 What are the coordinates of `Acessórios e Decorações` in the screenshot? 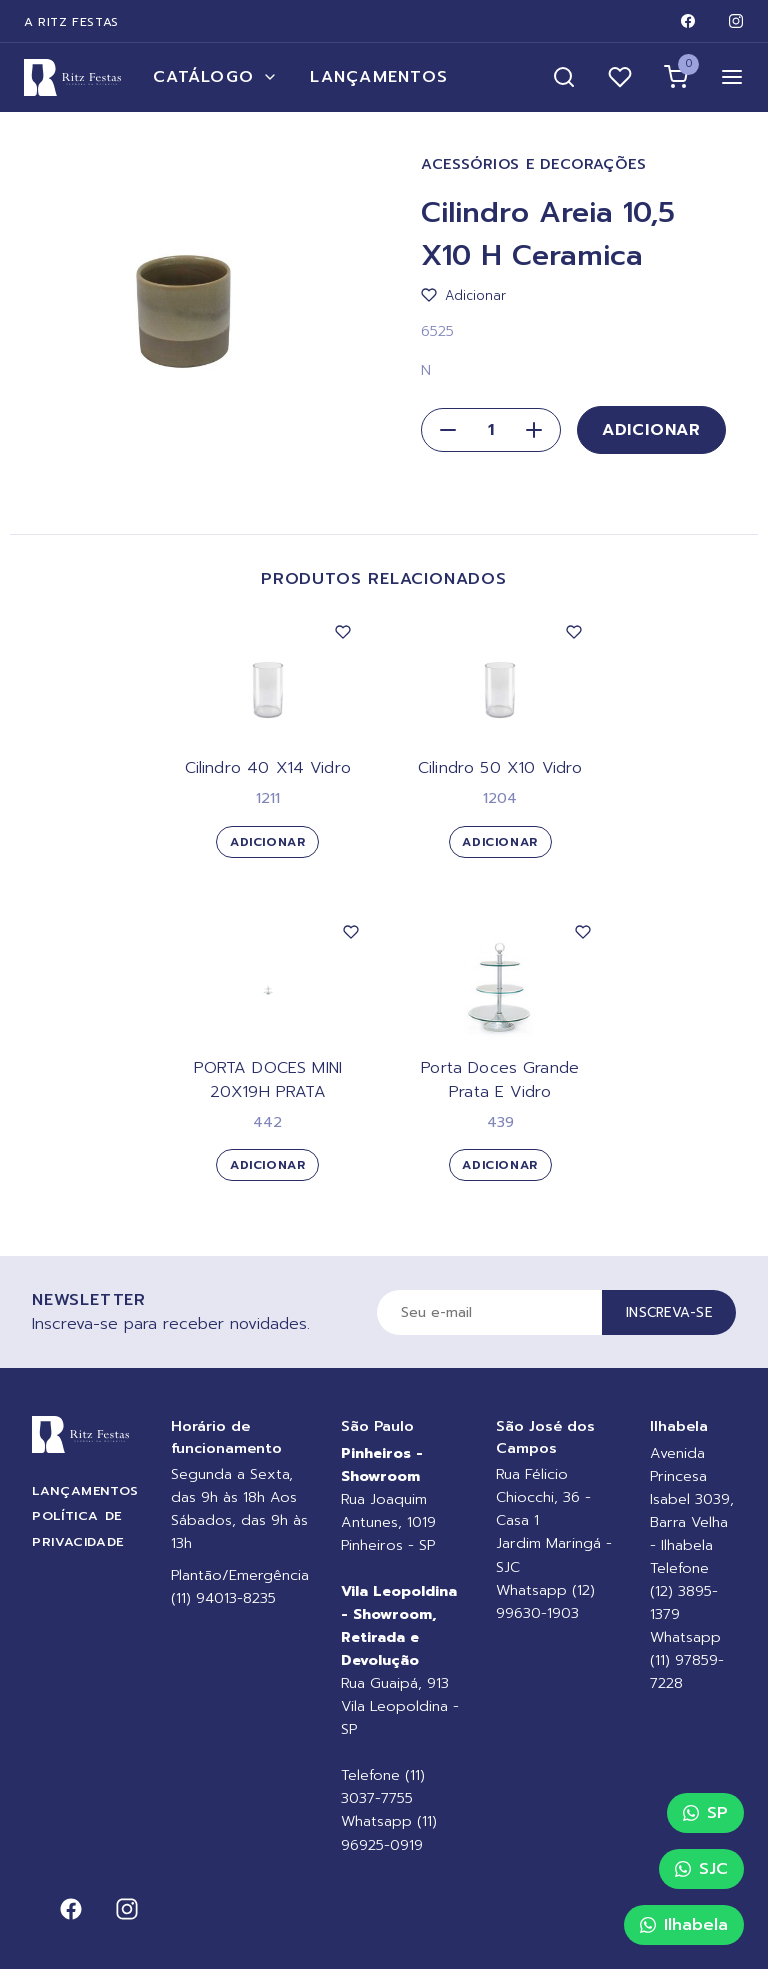 It's located at (534, 164).